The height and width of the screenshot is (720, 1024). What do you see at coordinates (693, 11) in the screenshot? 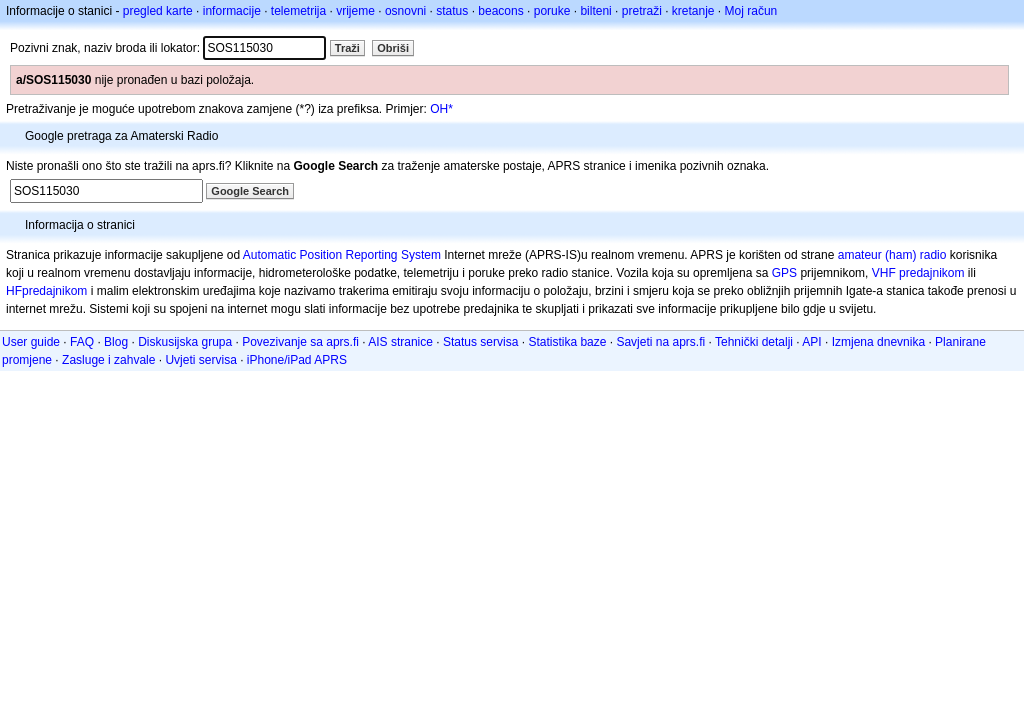
I see `kretanje` at bounding box center [693, 11].